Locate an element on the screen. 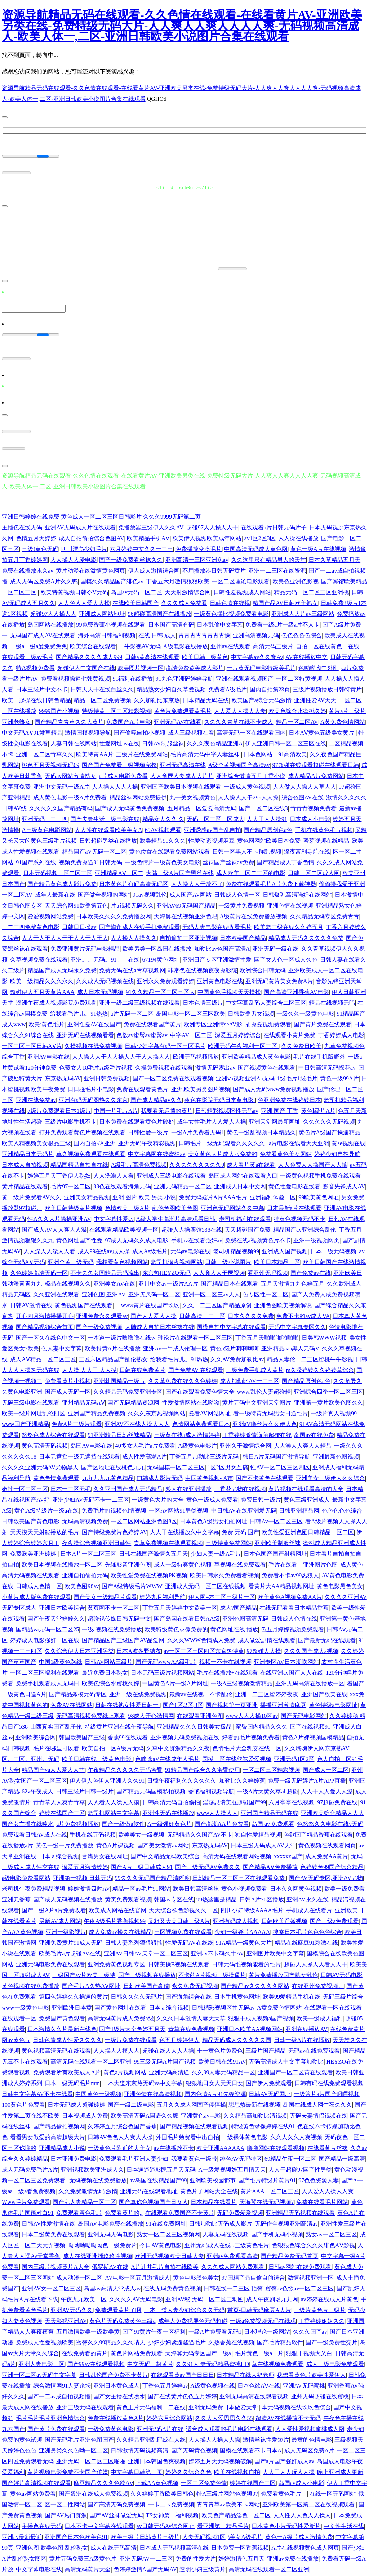  一区二区网站亚洲色图8区 is located at coordinates (144, 1521).